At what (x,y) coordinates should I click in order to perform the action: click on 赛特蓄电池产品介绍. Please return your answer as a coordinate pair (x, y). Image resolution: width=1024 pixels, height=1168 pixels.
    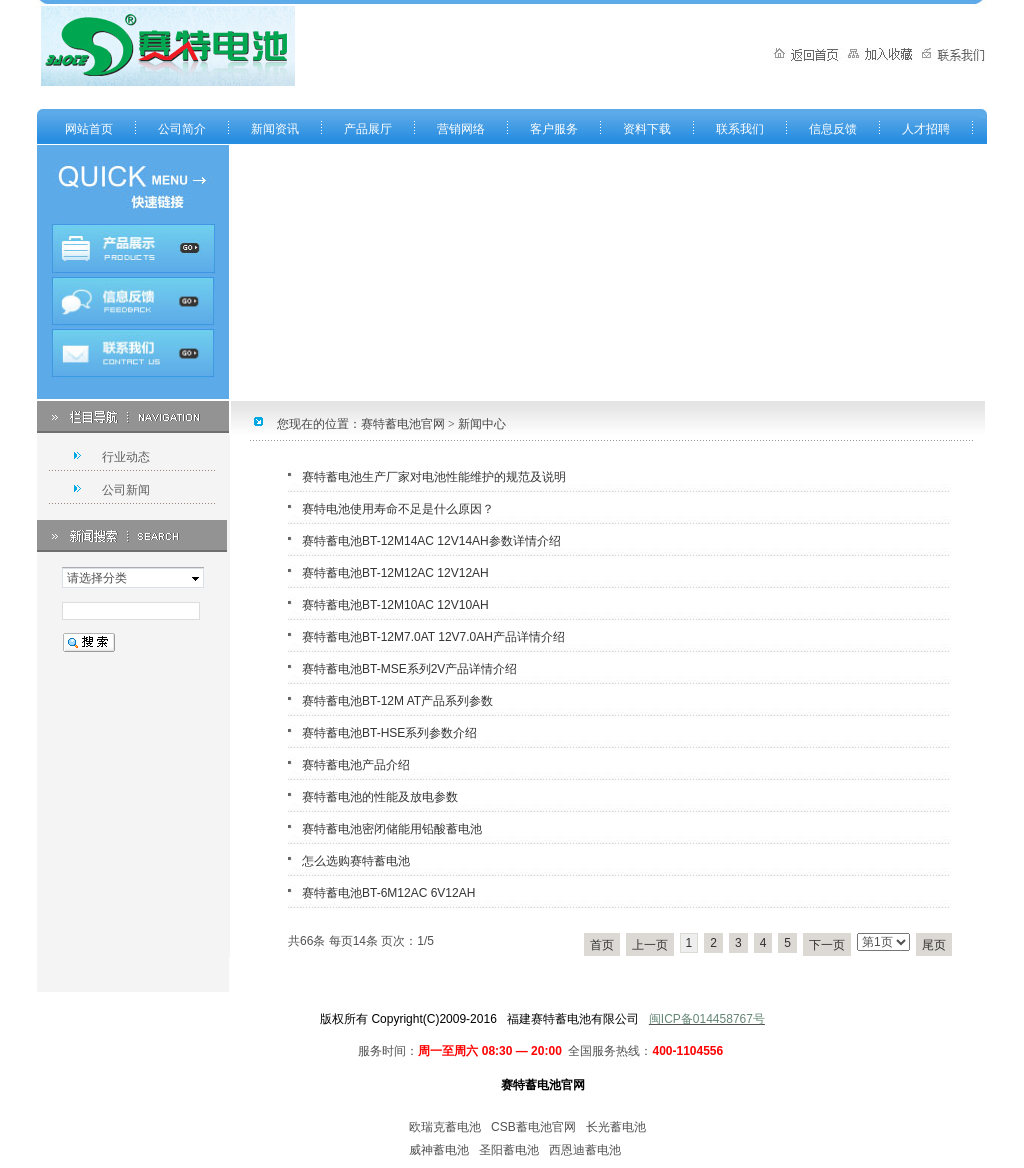
    Looking at the image, I should click on (356, 765).